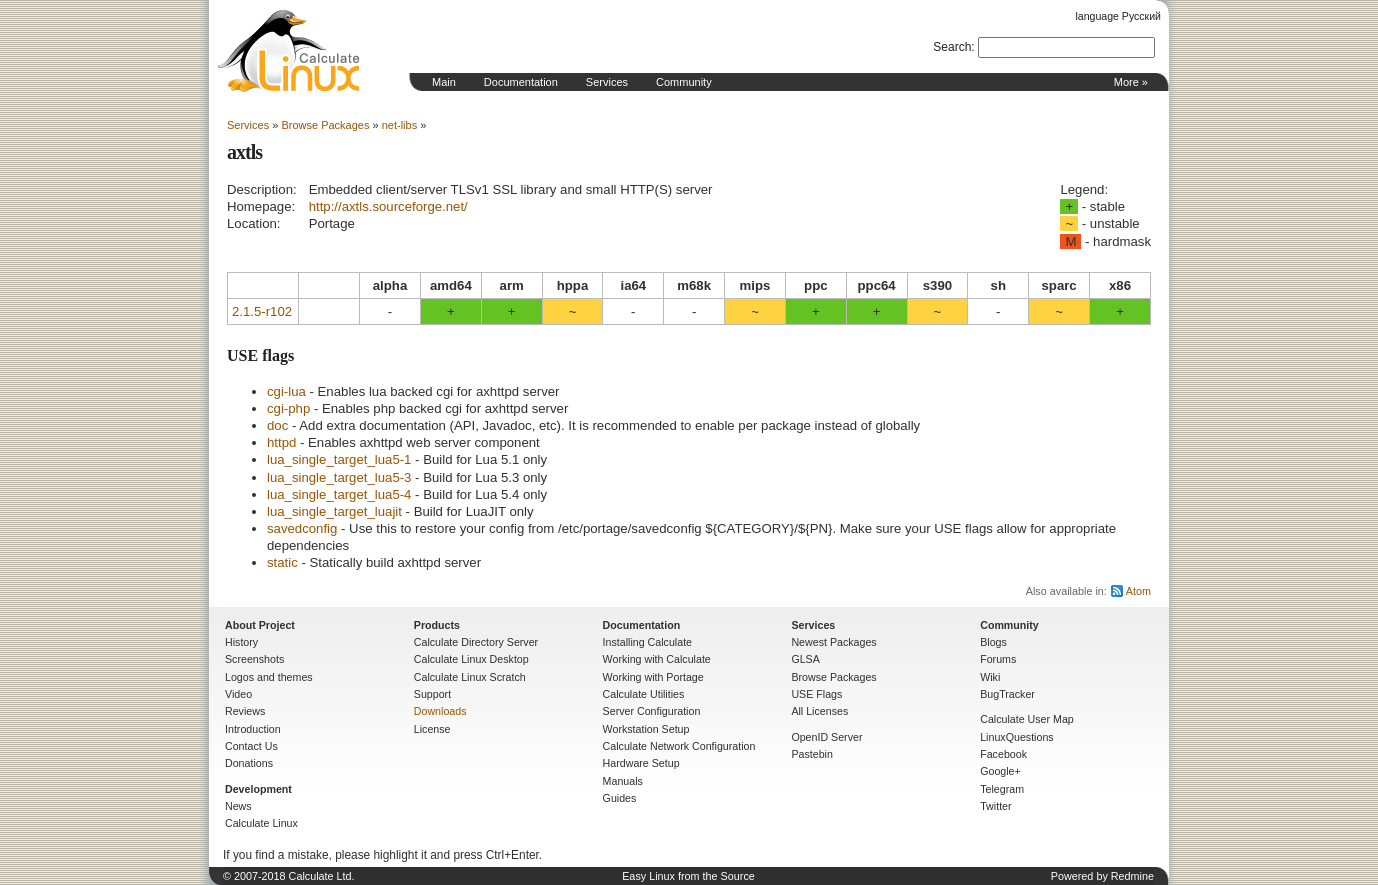  Describe the element at coordinates (653, 677) in the screenshot. I see `Working with Portage` at that location.